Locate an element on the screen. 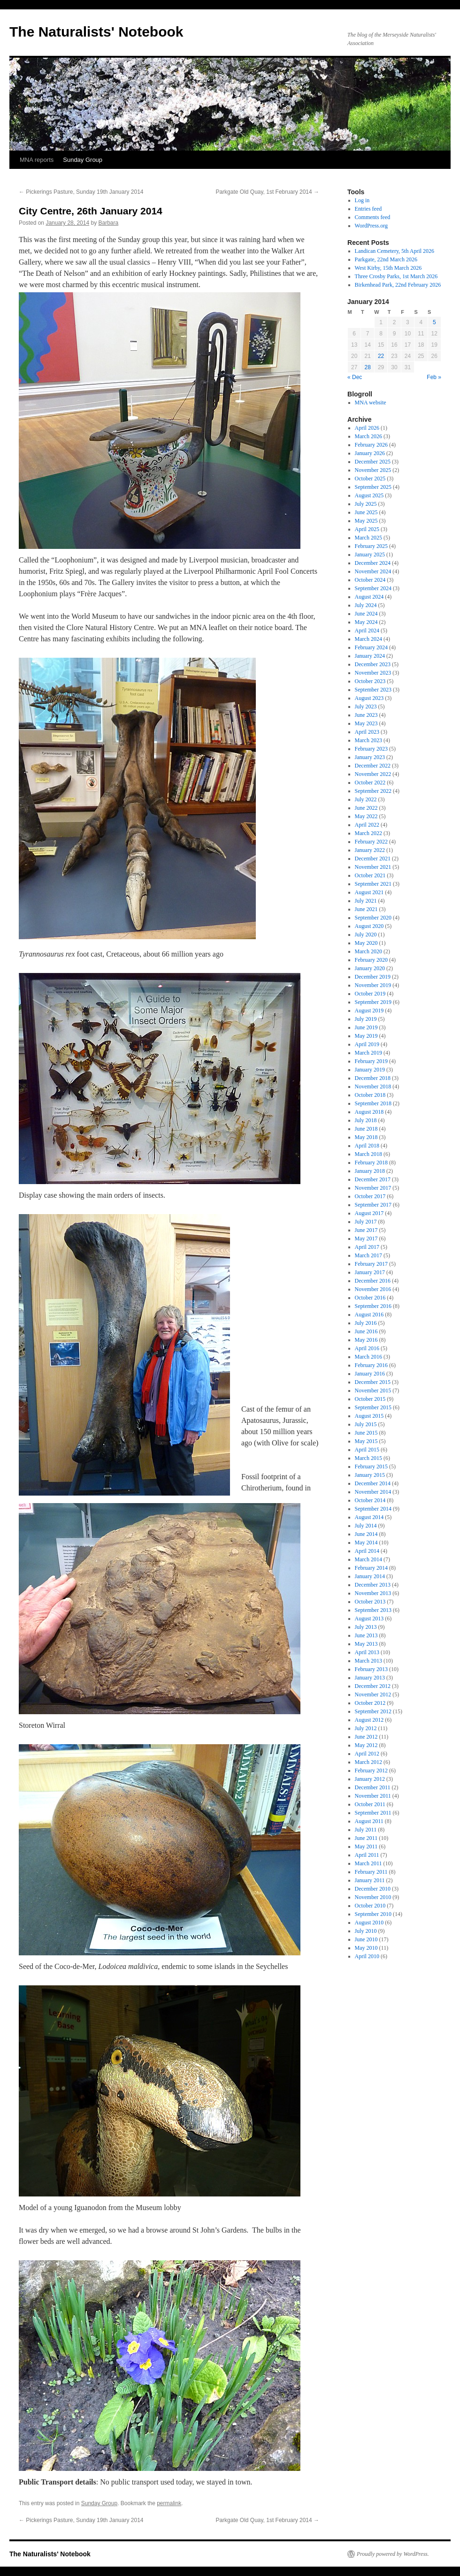  August 2014 is located at coordinates (369, 1517).